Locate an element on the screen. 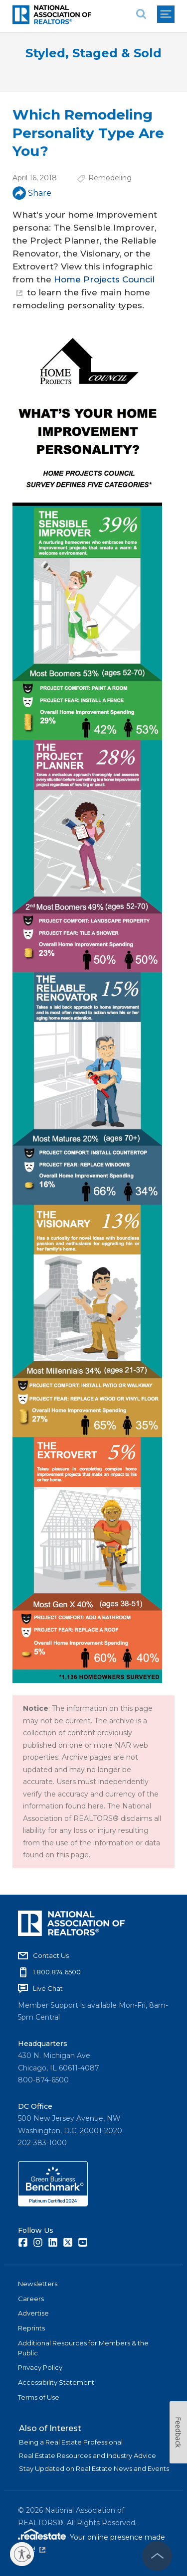 The height and width of the screenshot is (2576, 187). Contact Us is located at coordinates (51, 1955).